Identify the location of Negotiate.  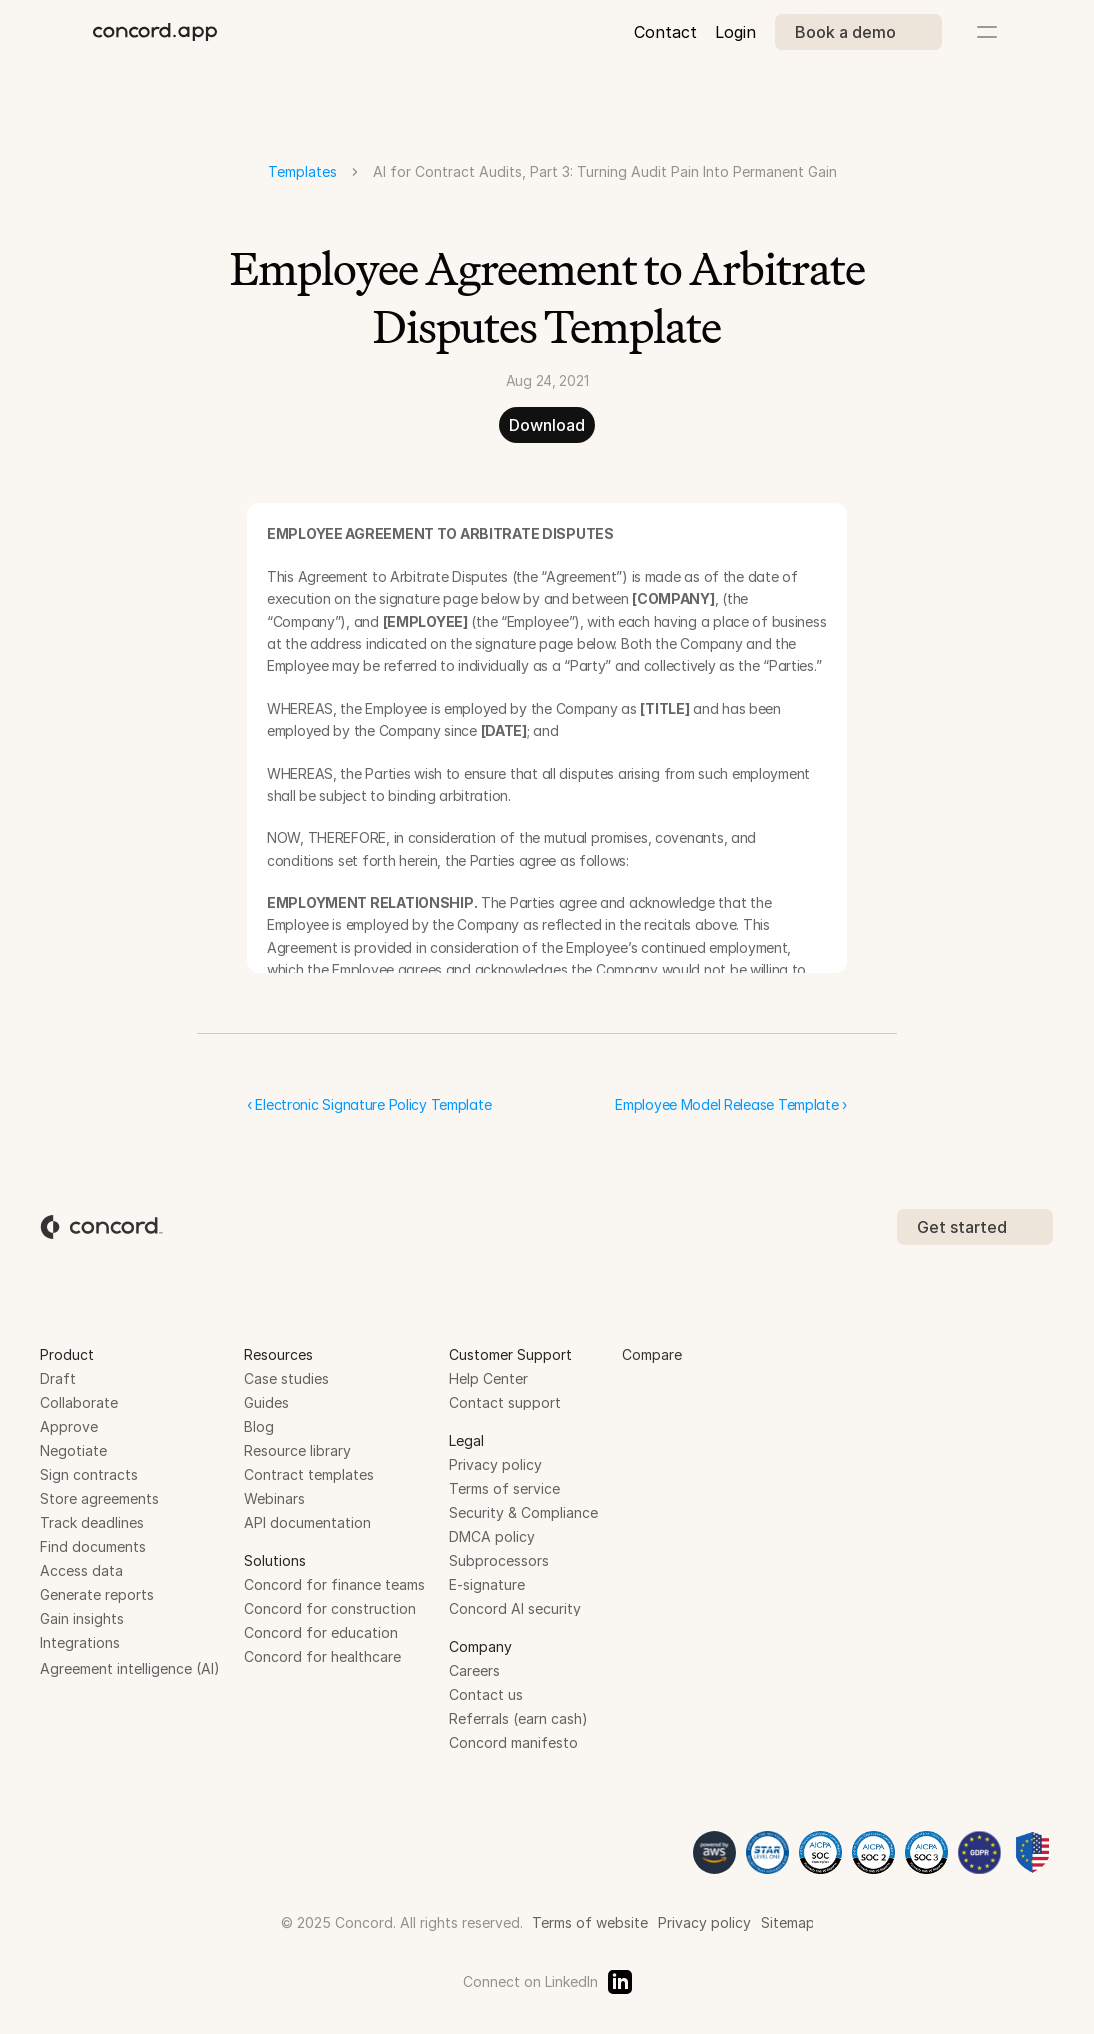
(73, 1450).